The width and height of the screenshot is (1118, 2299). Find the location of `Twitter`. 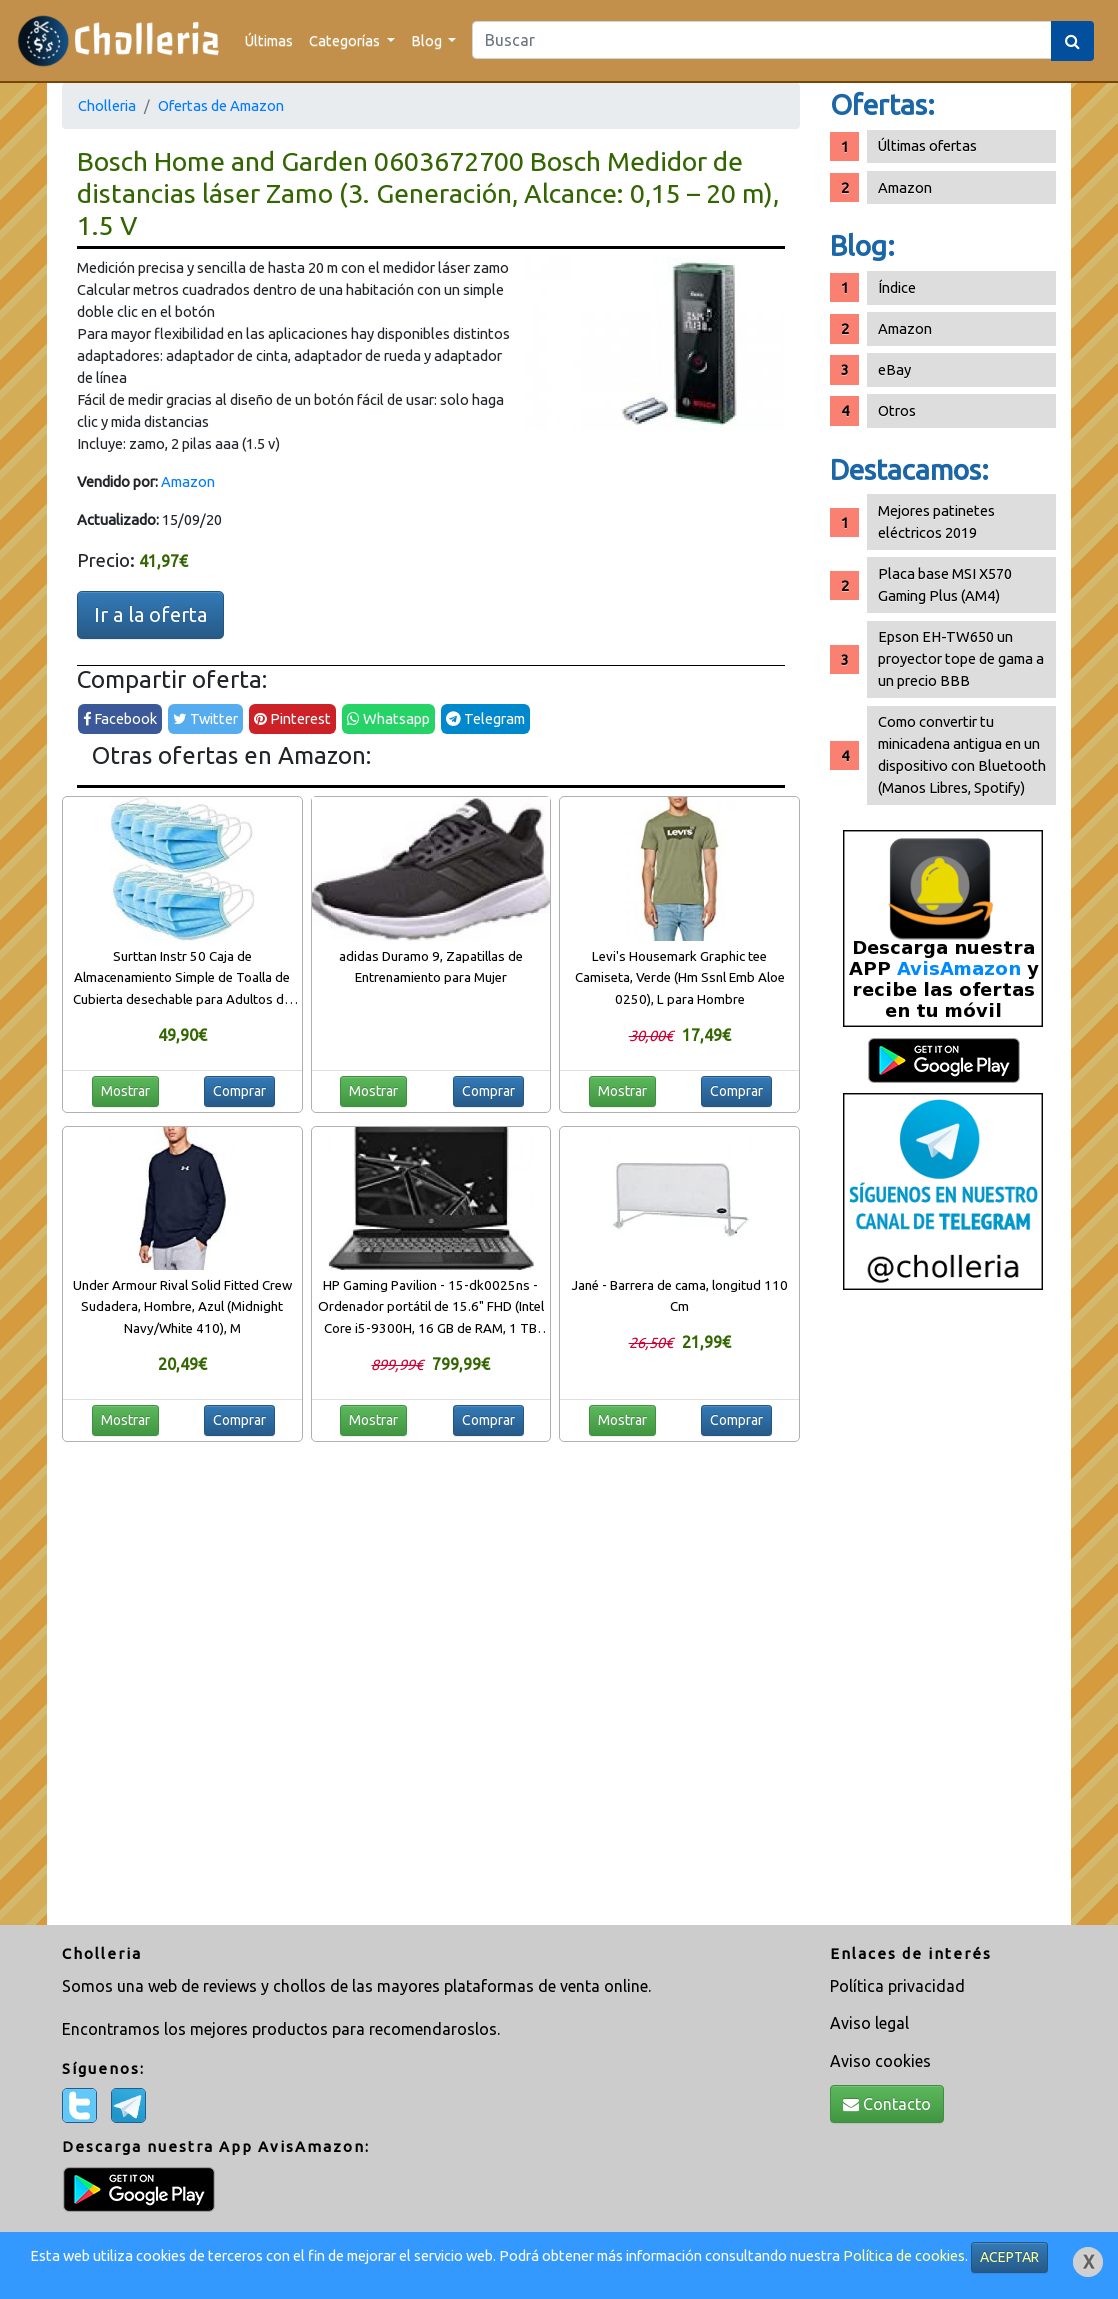

Twitter is located at coordinates (205, 718).